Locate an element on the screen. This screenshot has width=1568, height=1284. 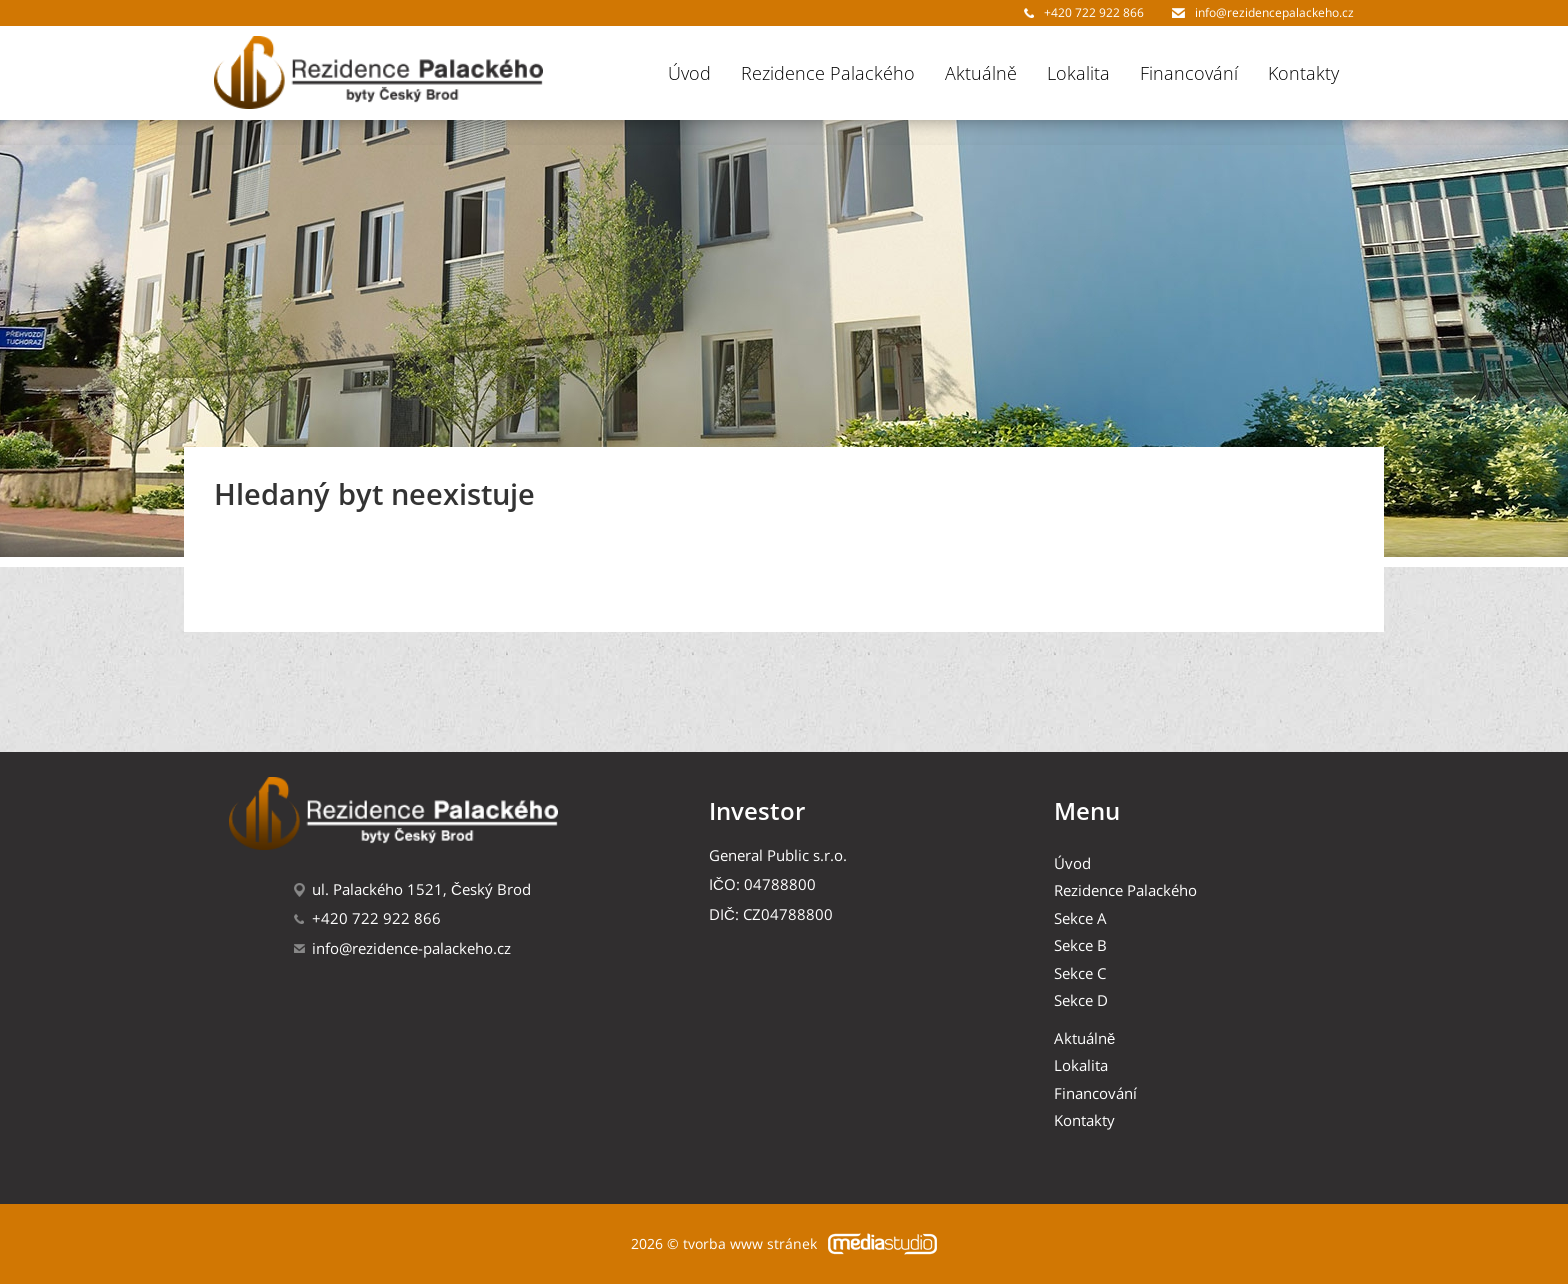
Sekce D is located at coordinates (1081, 1000).